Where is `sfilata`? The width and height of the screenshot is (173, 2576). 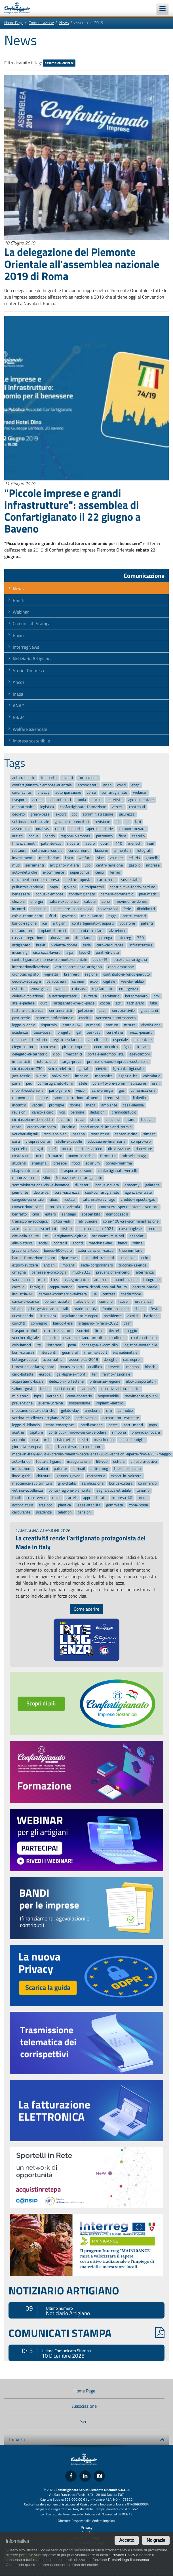 sfilata is located at coordinates (17, 1309).